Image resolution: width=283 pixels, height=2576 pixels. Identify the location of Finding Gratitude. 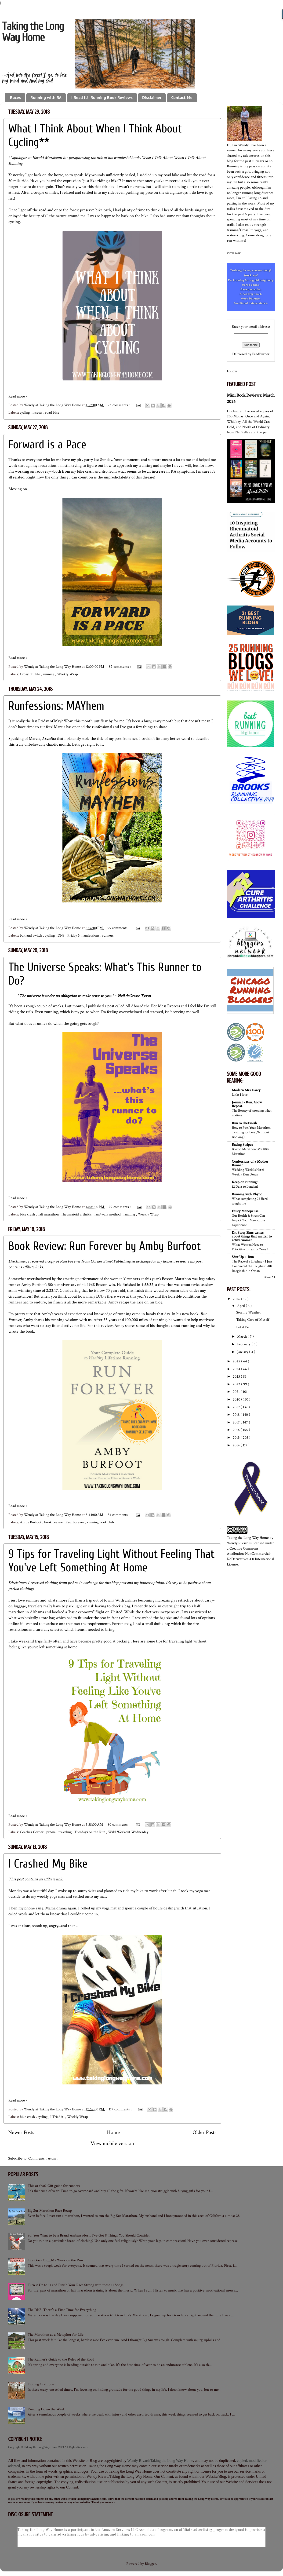
(41, 2384).